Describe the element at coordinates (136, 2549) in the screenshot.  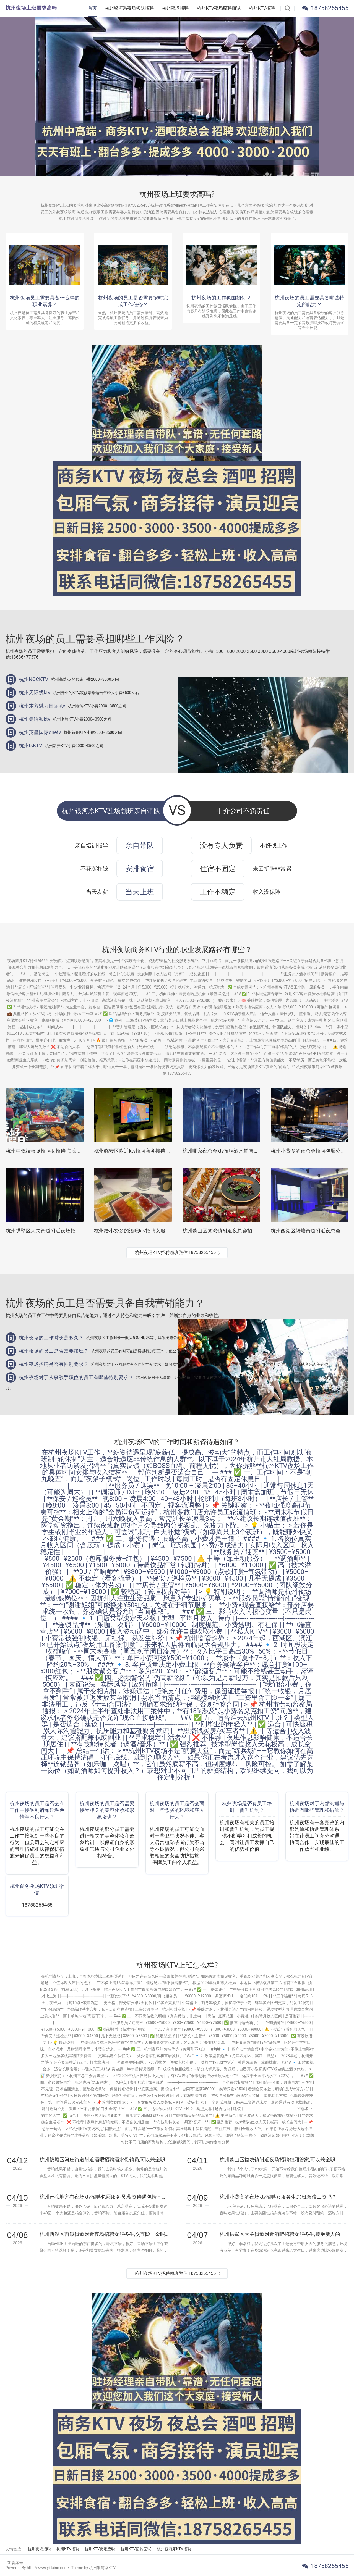
I see `杭州KTV招聘面试` at that location.